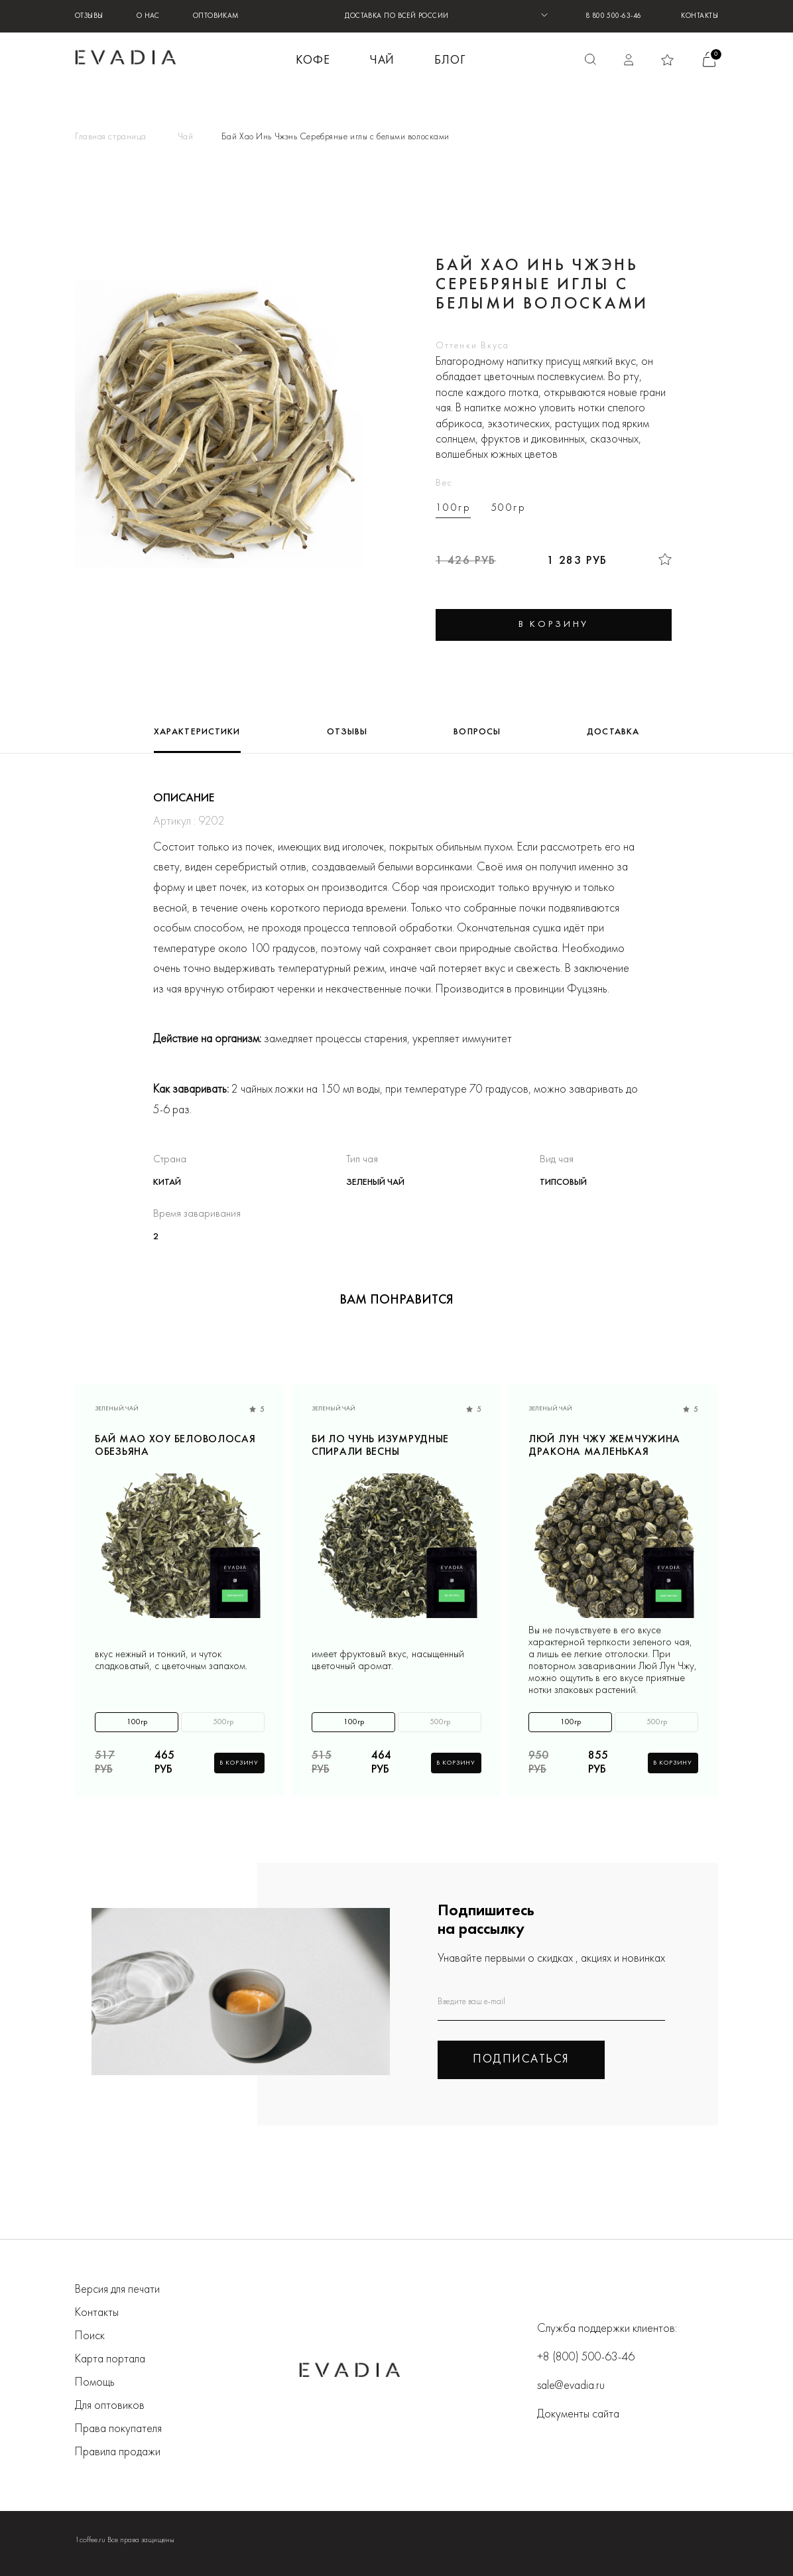 This screenshot has width=793, height=2576. What do you see at coordinates (175, 1445) in the screenshot?
I see `Бай Мао Хоу Беловолосая обезьяна` at bounding box center [175, 1445].